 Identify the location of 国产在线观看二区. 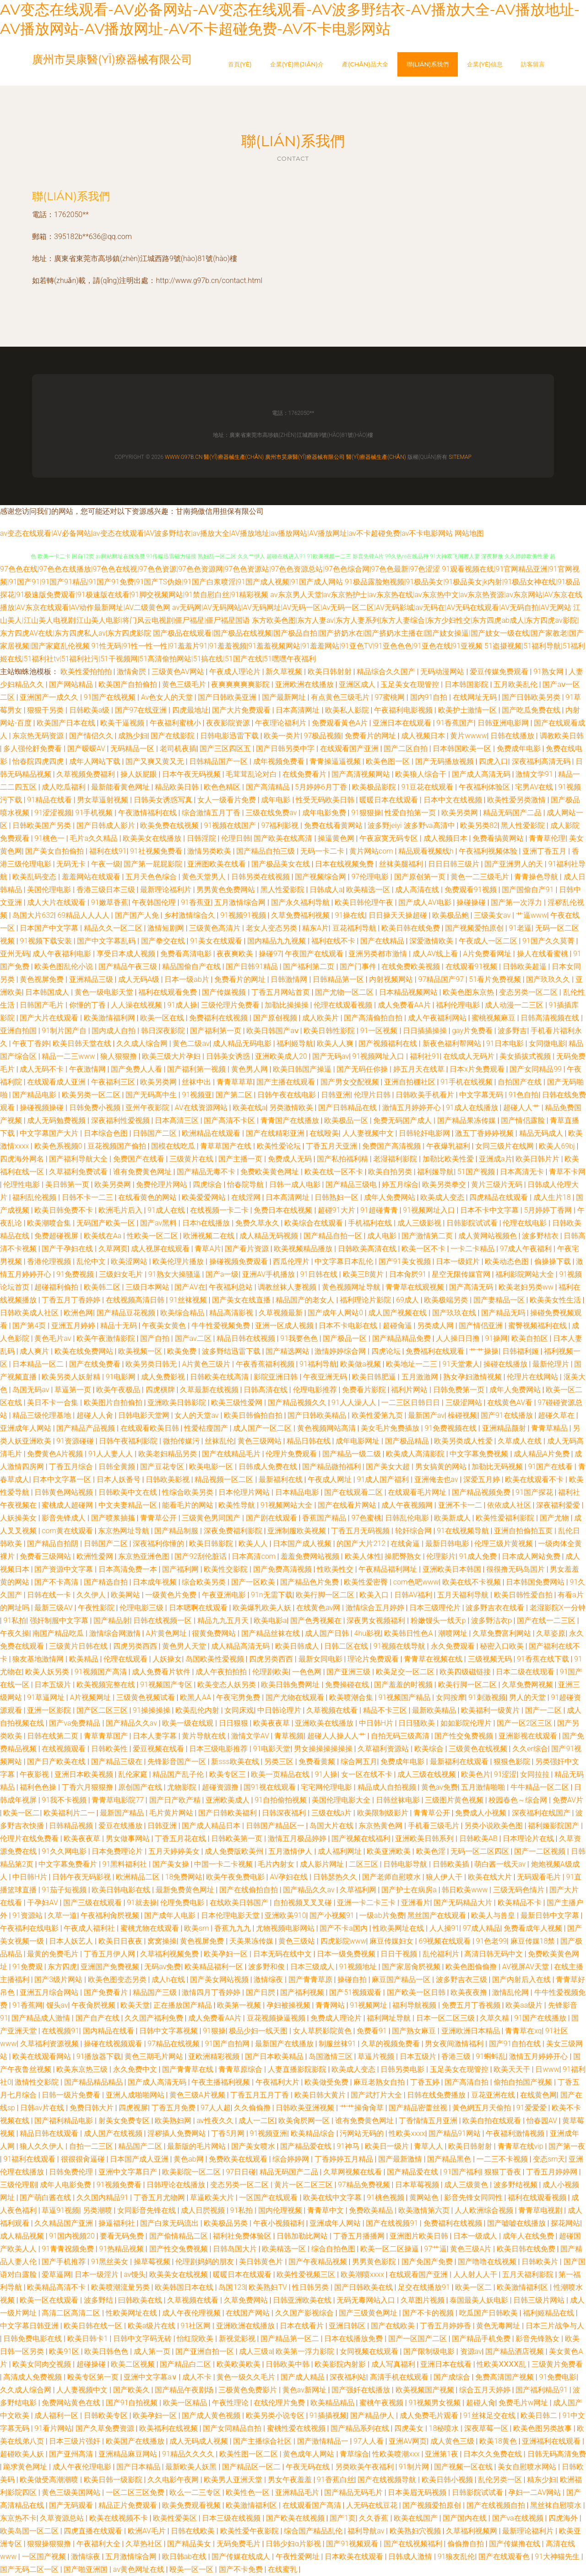
(354, 1492).